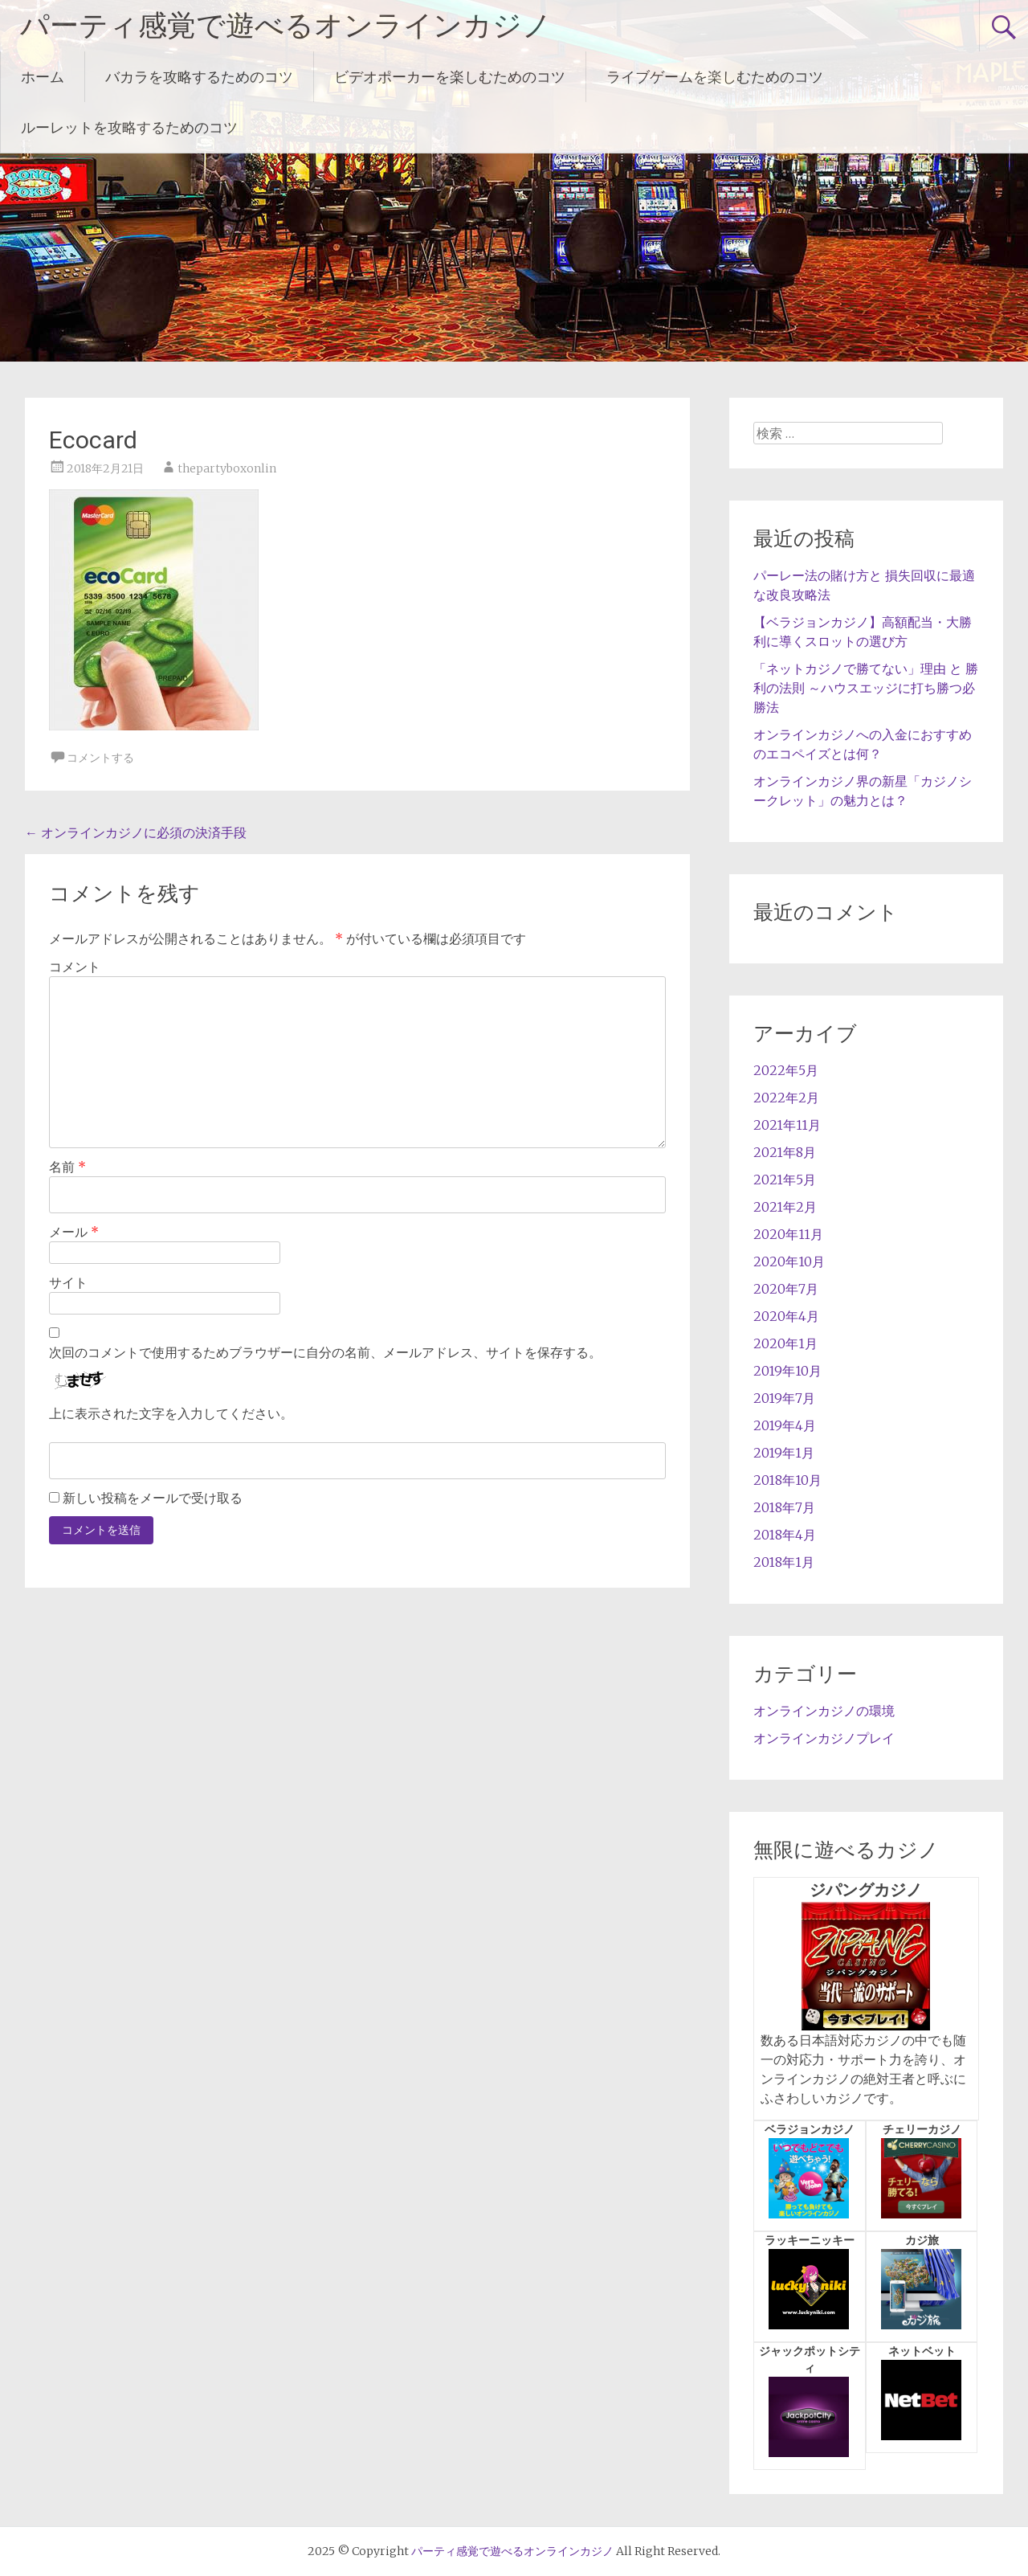 Image resolution: width=1028 pixels, height=2576 pixels. What do you see at coordinates (153, 1498) in the screenshot?
I see `新しい投稿をメールで受け取る` at bounding box center [153, 1498].